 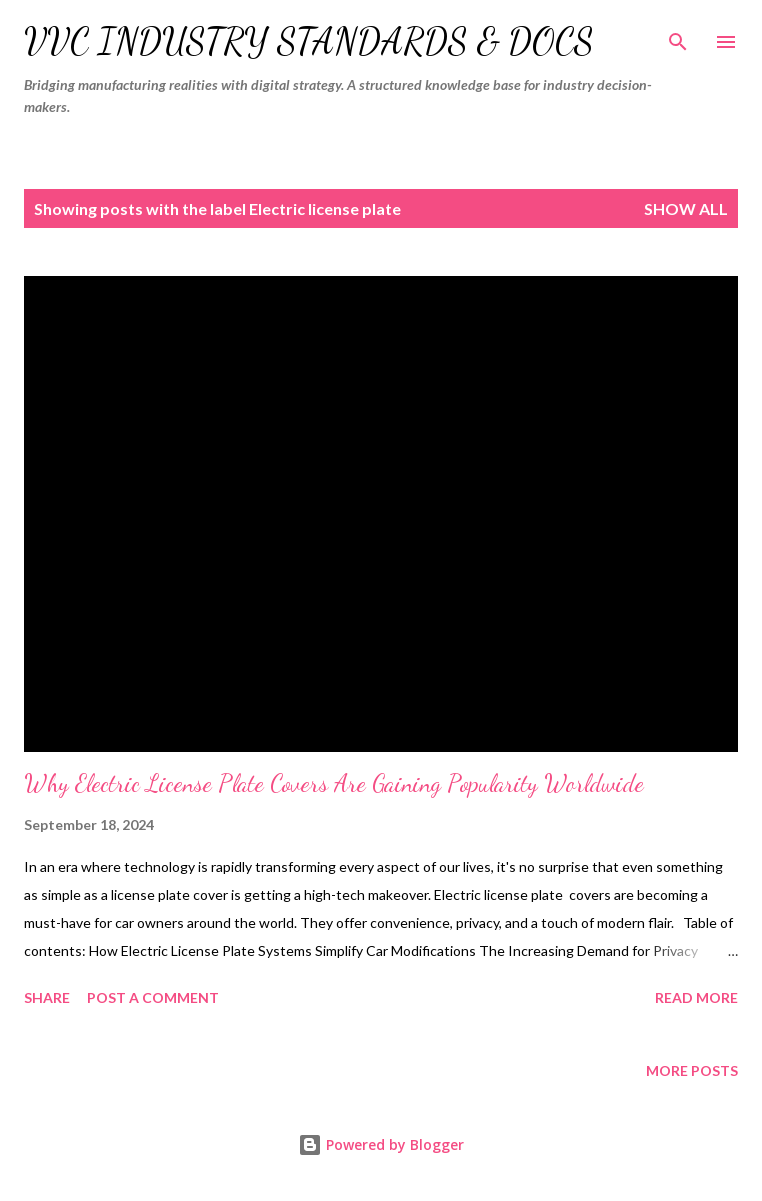 What do you see at coordinates (692, 1070) in the screenshot?
I see `More posts` at bounding box center [692, 1070].